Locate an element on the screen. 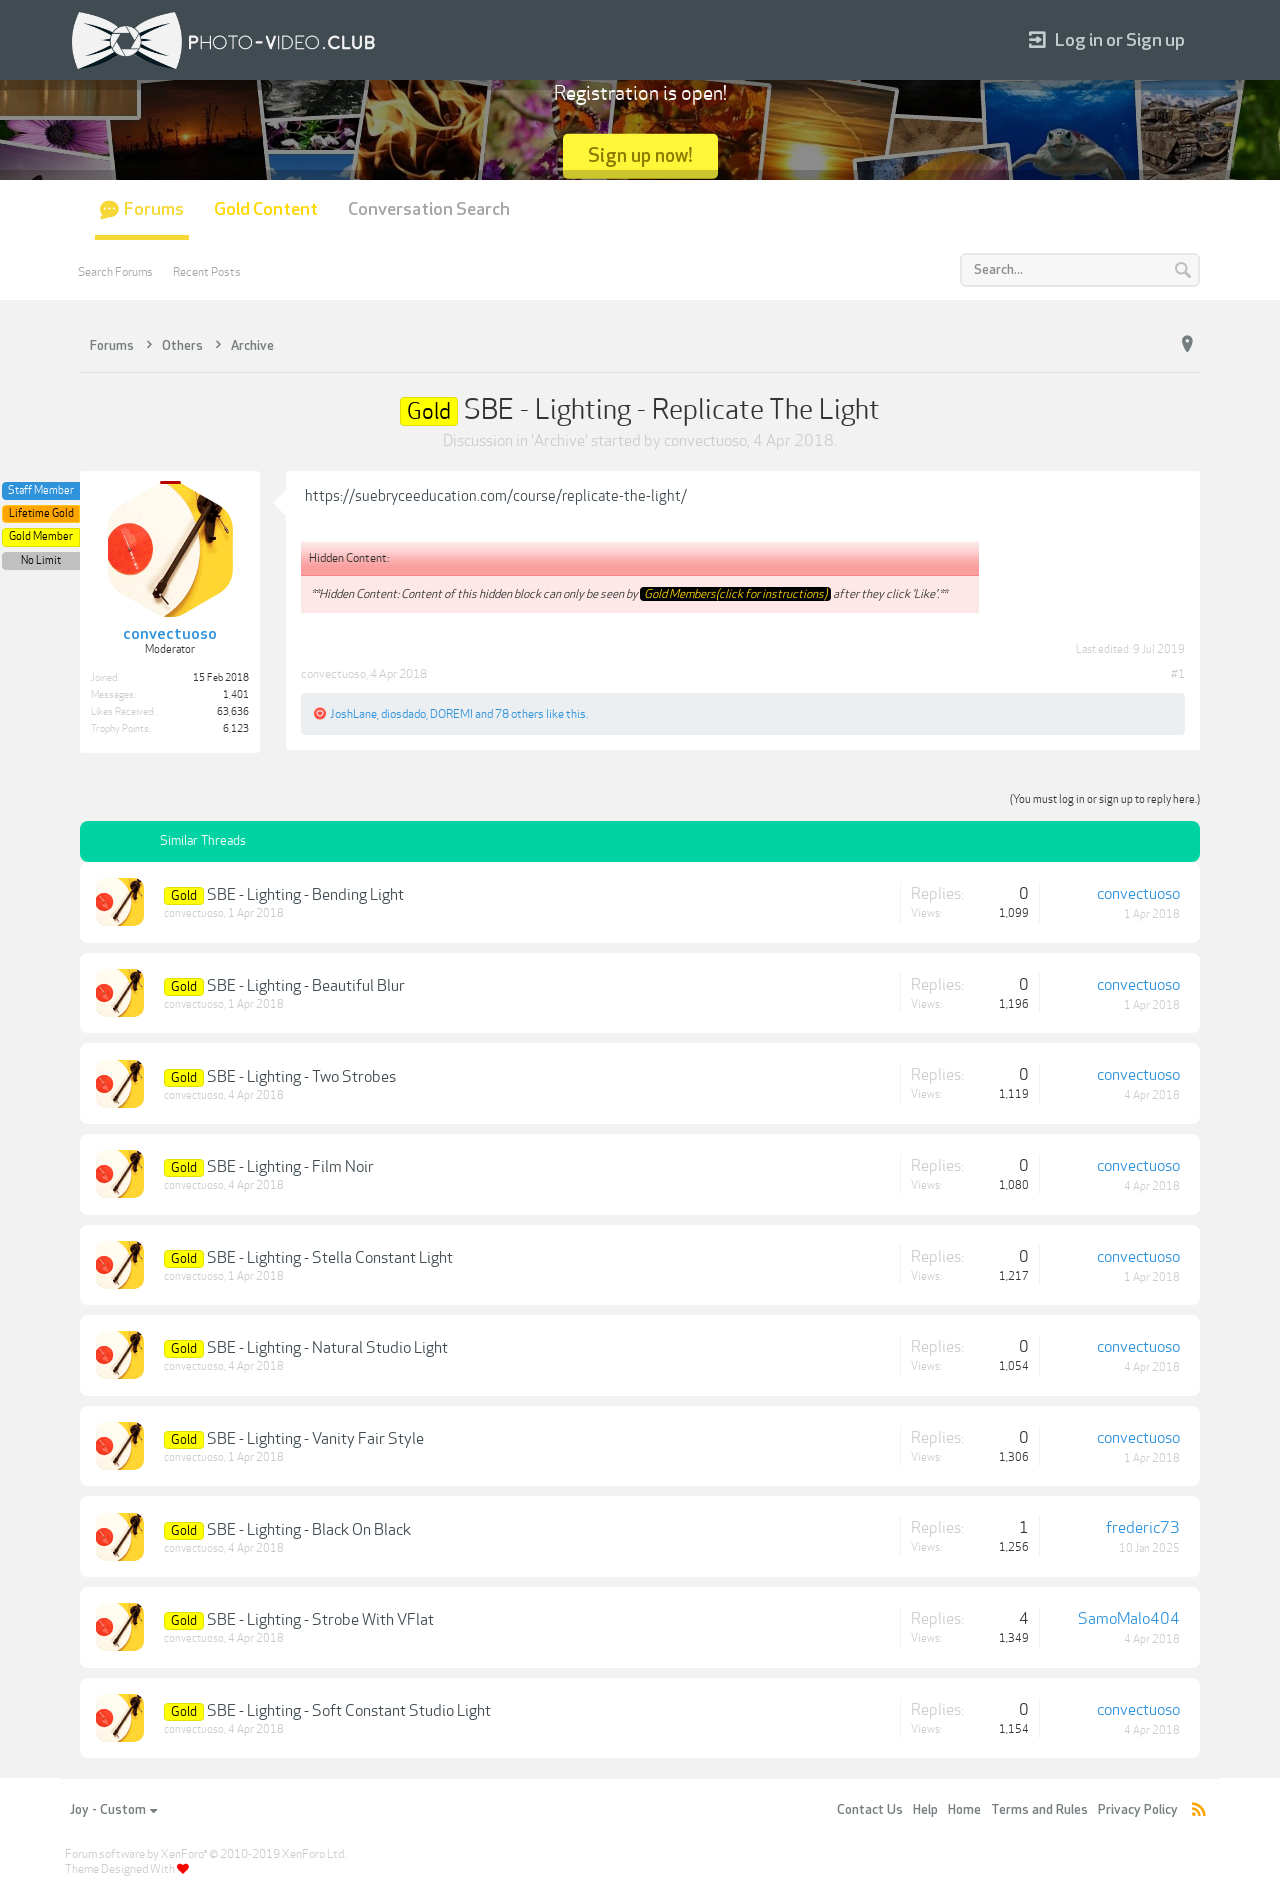 This screenshot has height=1893, width=1280. SBE - Lighting - Natural Studio Light is located at coordinates (327, 1348).